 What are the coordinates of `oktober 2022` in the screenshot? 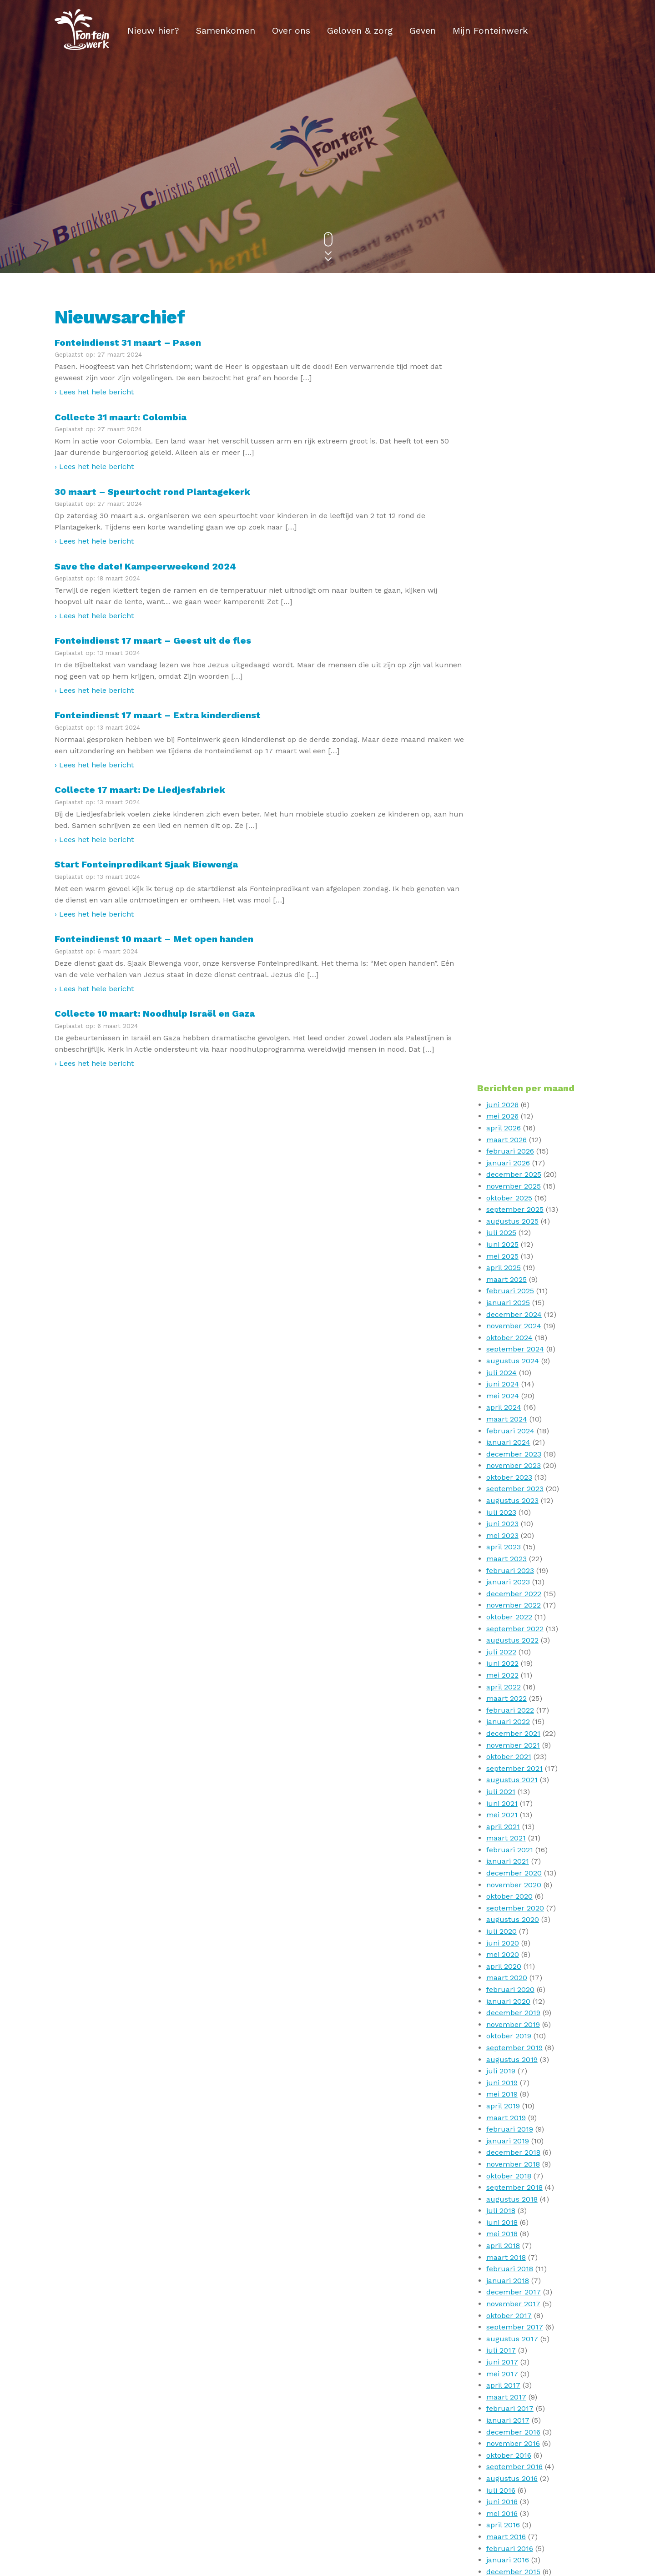 It's located at (510, 871).